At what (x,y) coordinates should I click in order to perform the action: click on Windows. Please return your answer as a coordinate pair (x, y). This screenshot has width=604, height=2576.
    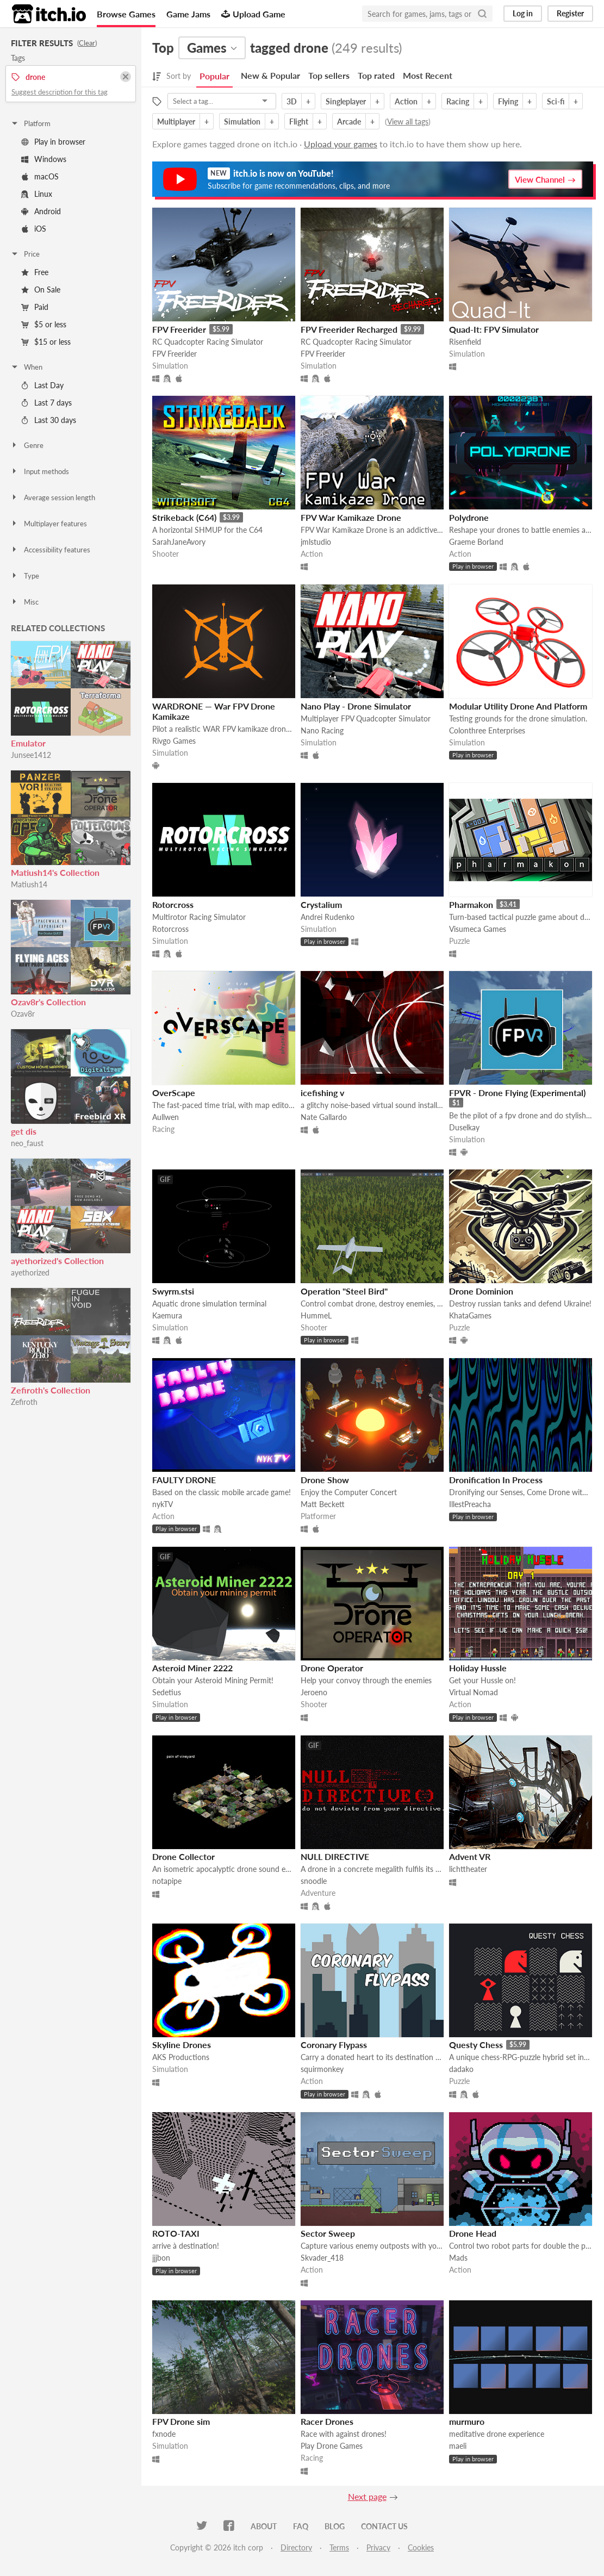
    Looking at the image, I should click on (43, 159).